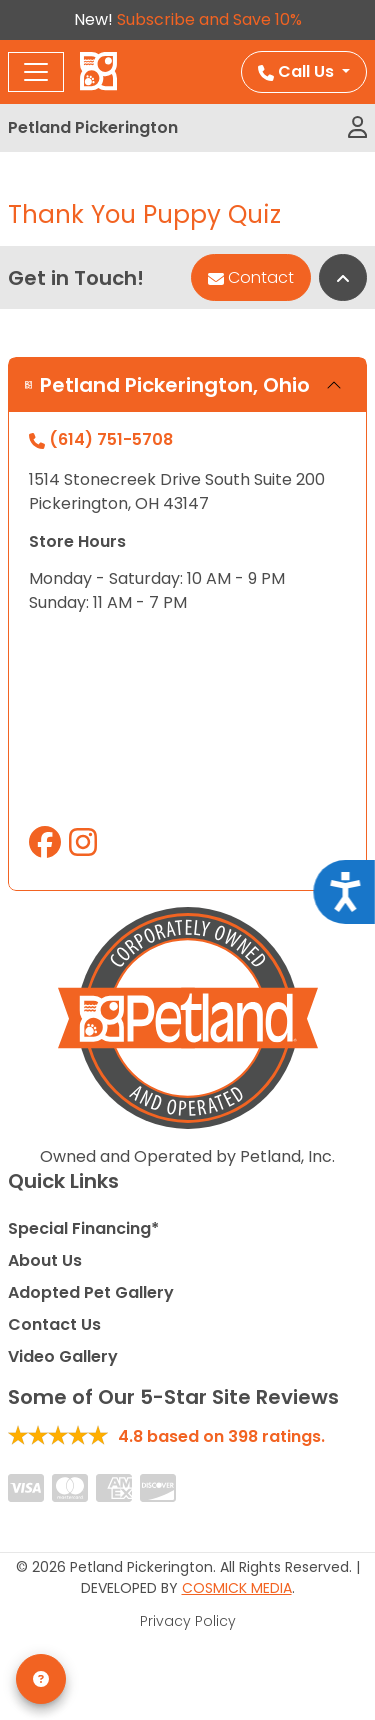 The image size is (375, 1720). I want to click on Privacy Policy, so click(188, 1621).